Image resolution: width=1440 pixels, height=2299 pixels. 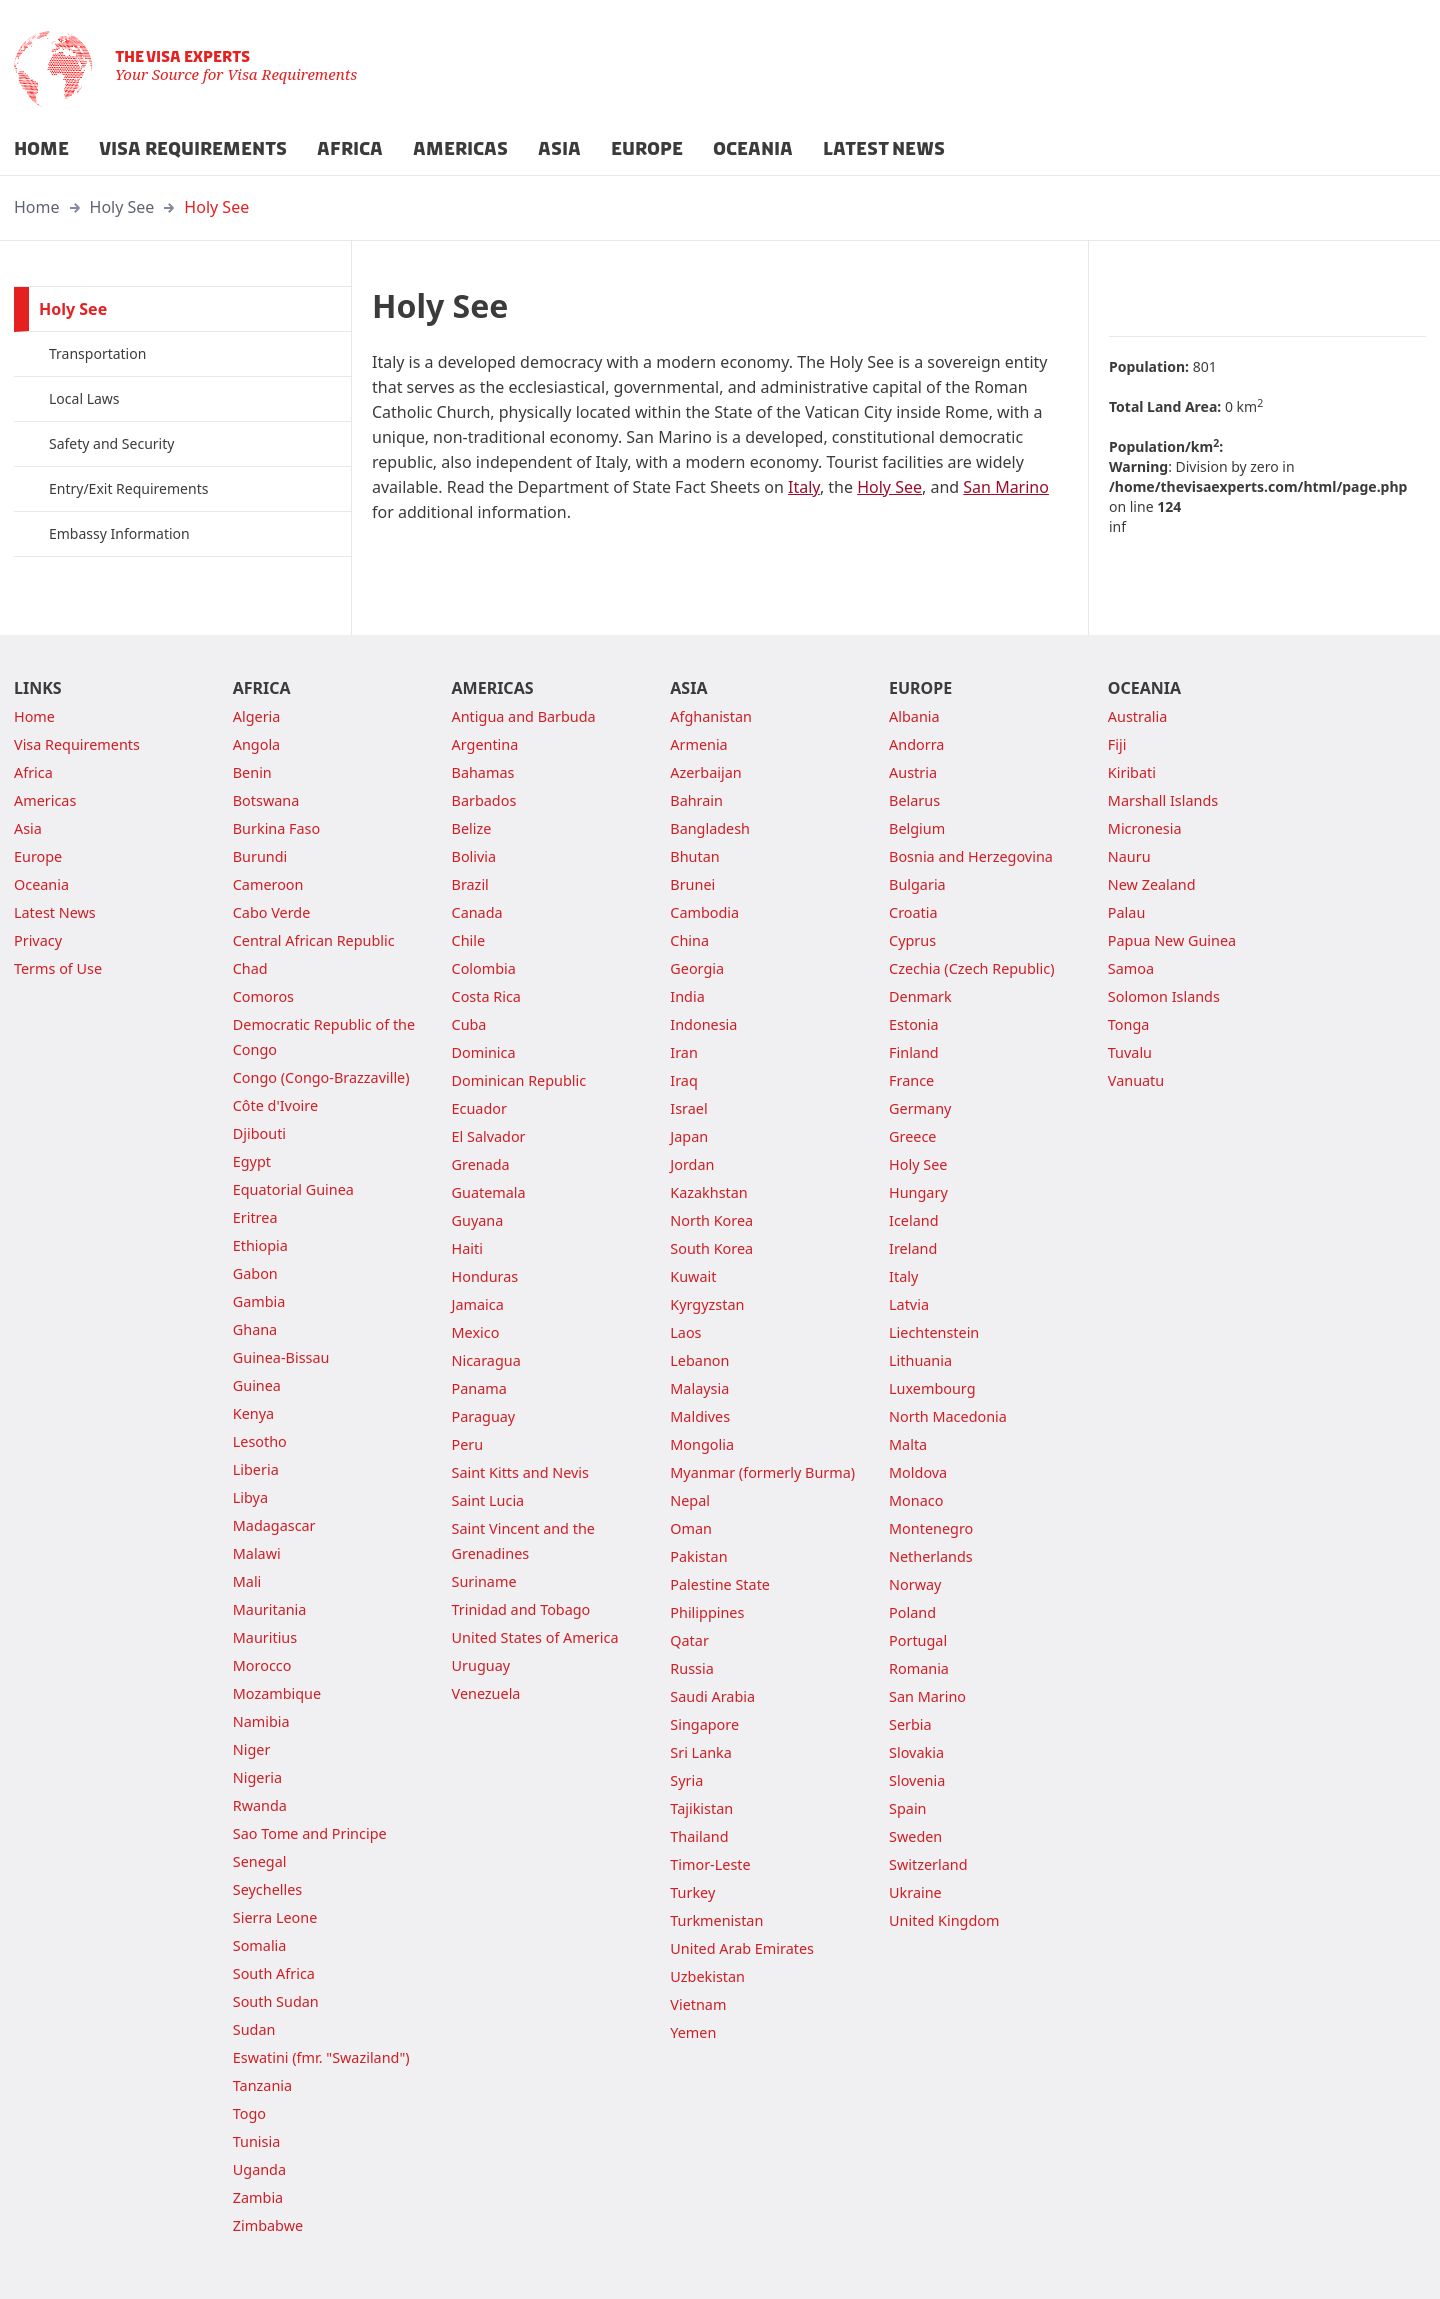 What do you see at coordinates (321, 1077) in the screenshot?
I see `Congo (Congo-Brazzaville)` at bounding box center [321, 1077].